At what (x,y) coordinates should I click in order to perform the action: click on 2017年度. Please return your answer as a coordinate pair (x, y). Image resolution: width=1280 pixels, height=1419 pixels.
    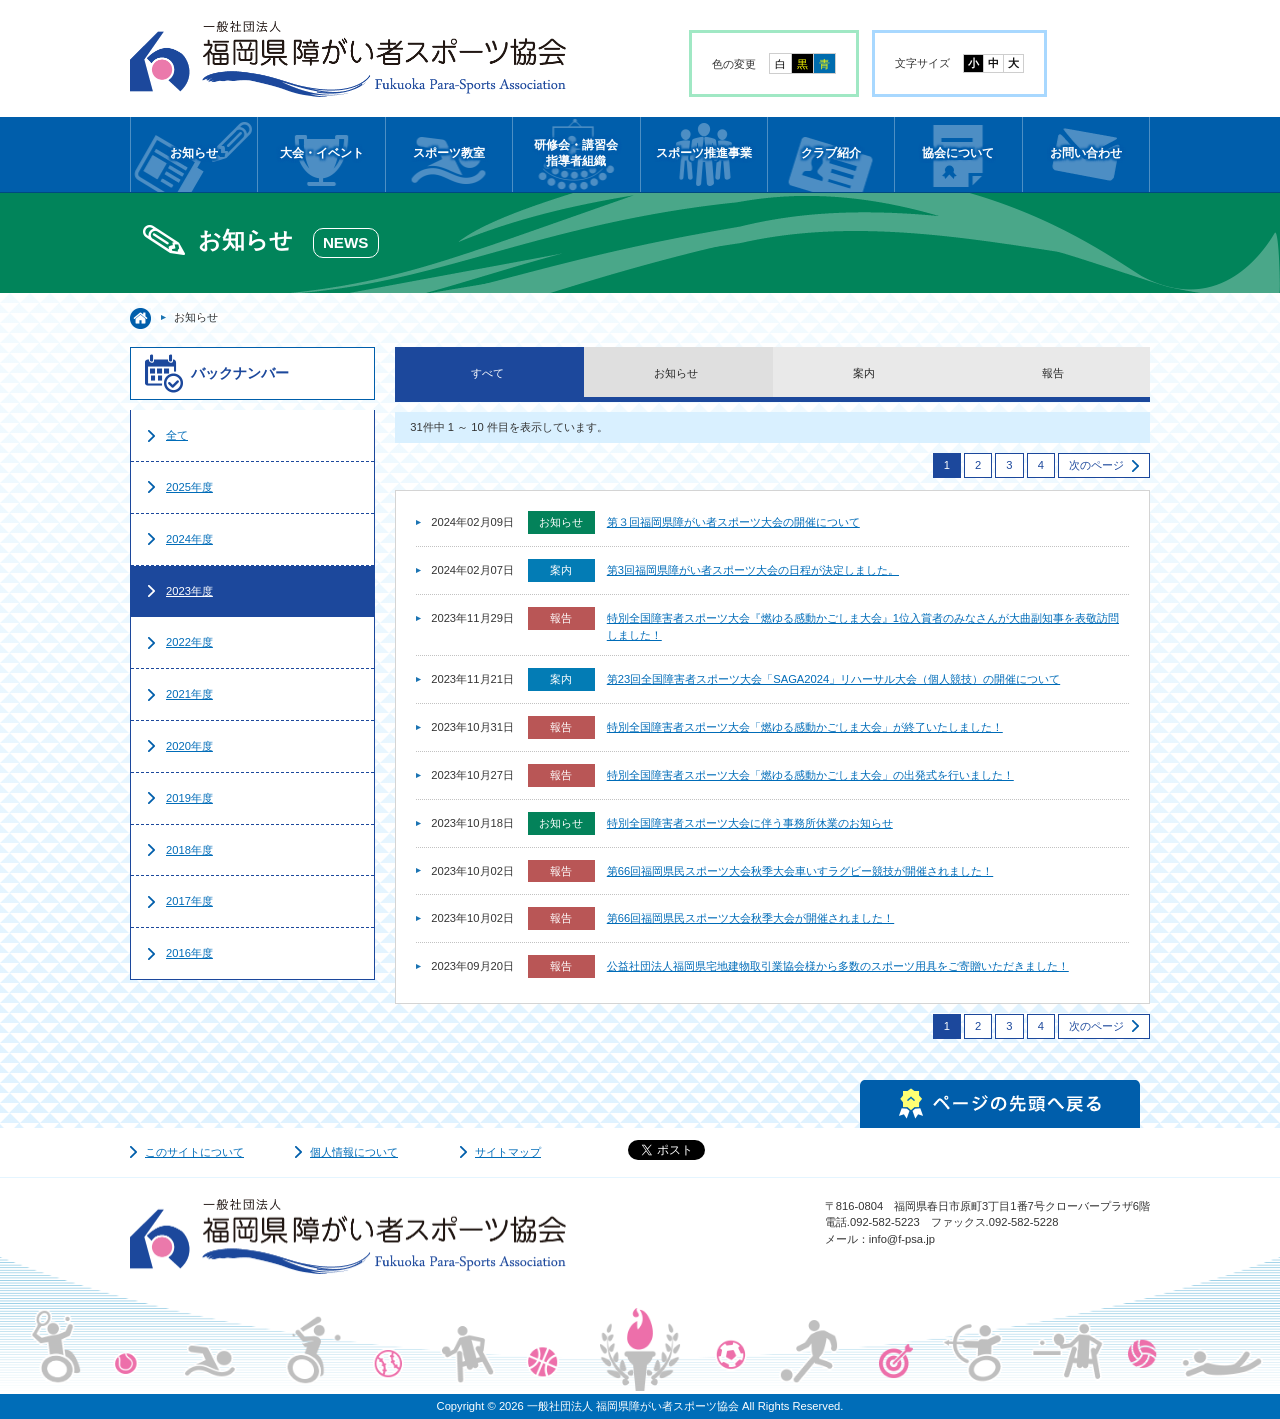
    Looking at the image, I should click on (189, 901).